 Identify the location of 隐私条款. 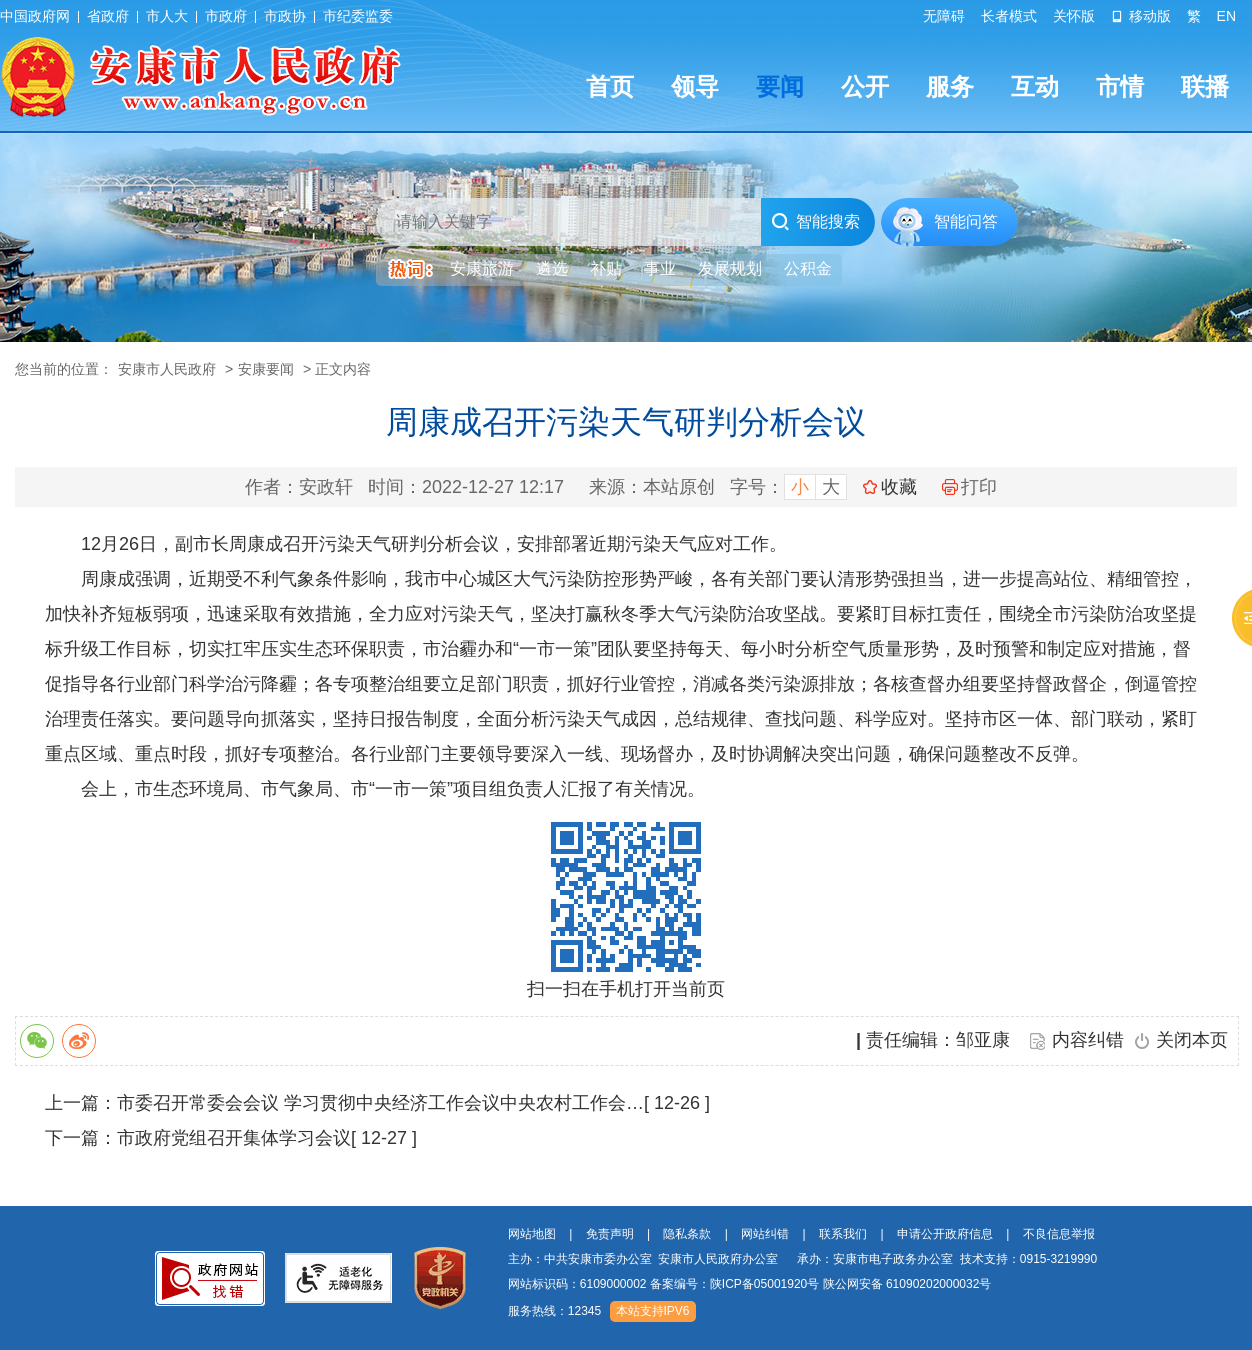
(687, 1234).